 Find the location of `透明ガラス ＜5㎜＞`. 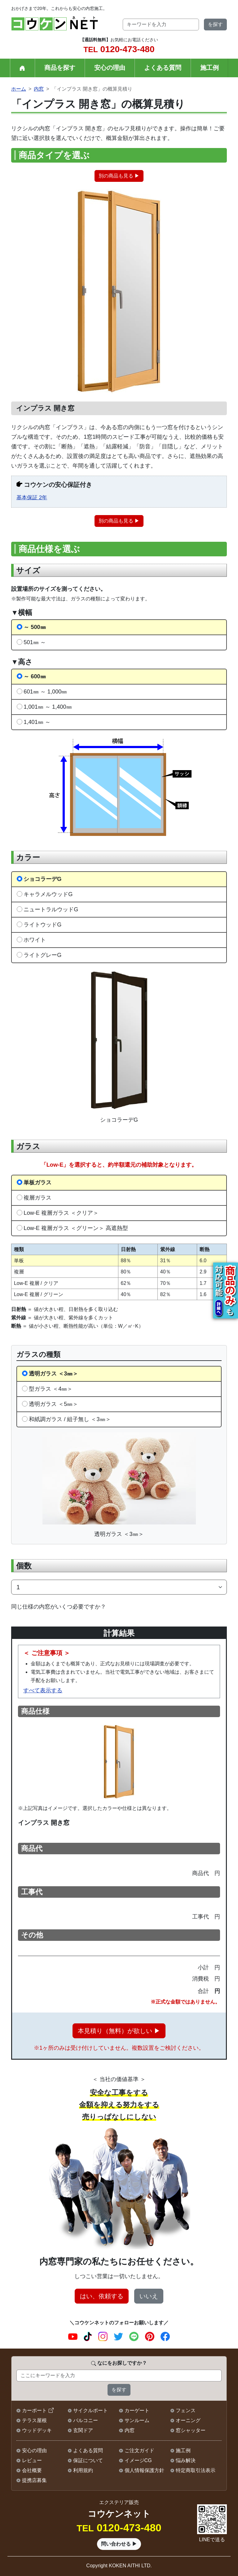

透明ガラス ＜5㎜＞ is located at coordinates (53, 1404).